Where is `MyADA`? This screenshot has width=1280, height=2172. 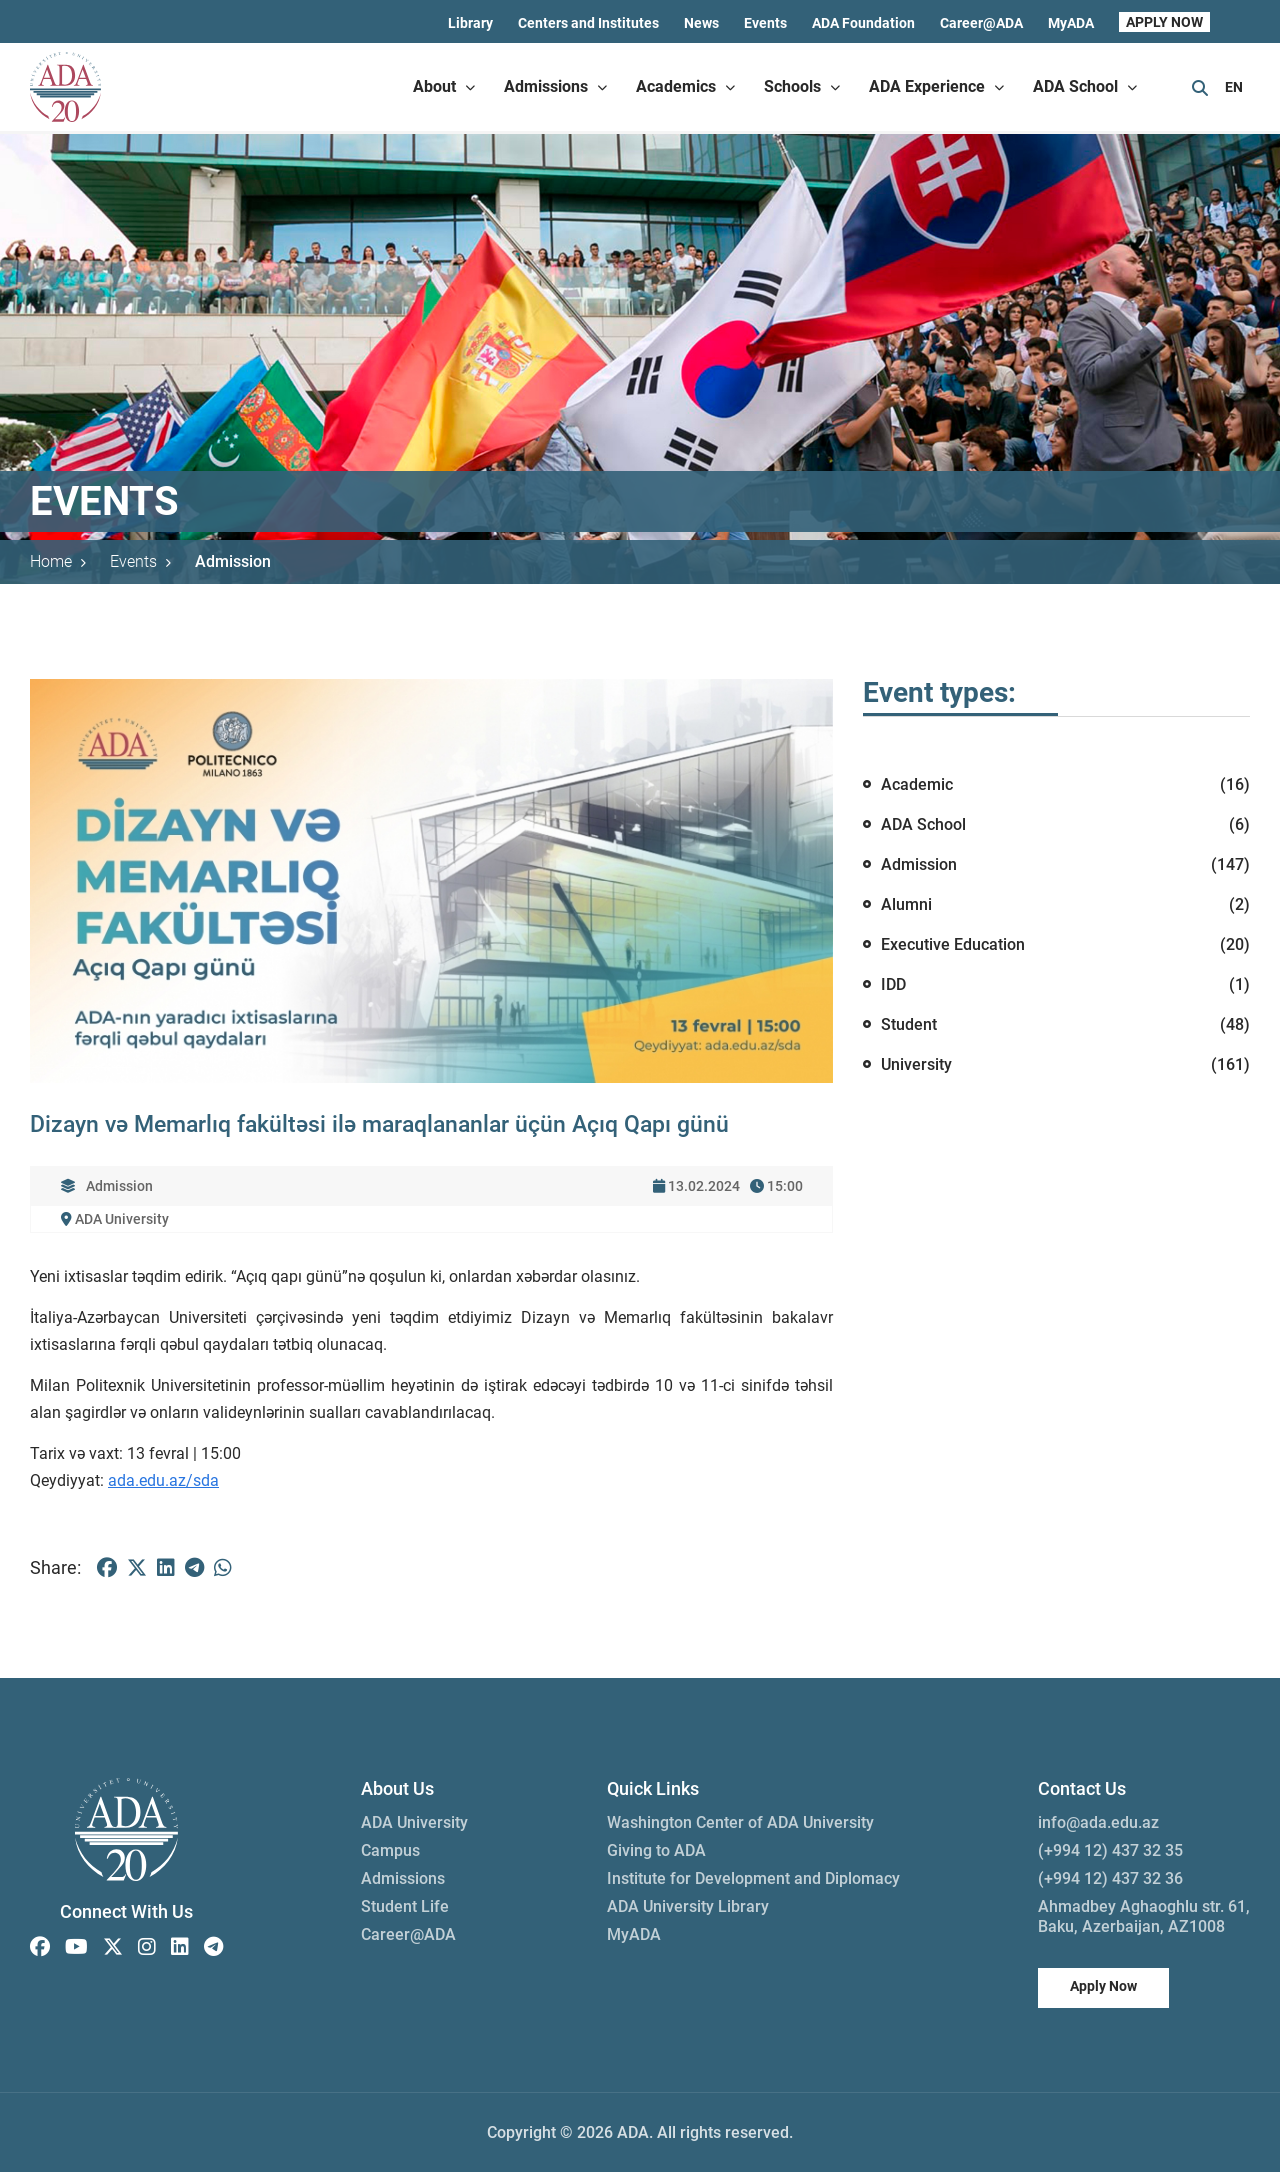
MyADA is located at coordinates (1071, 23).